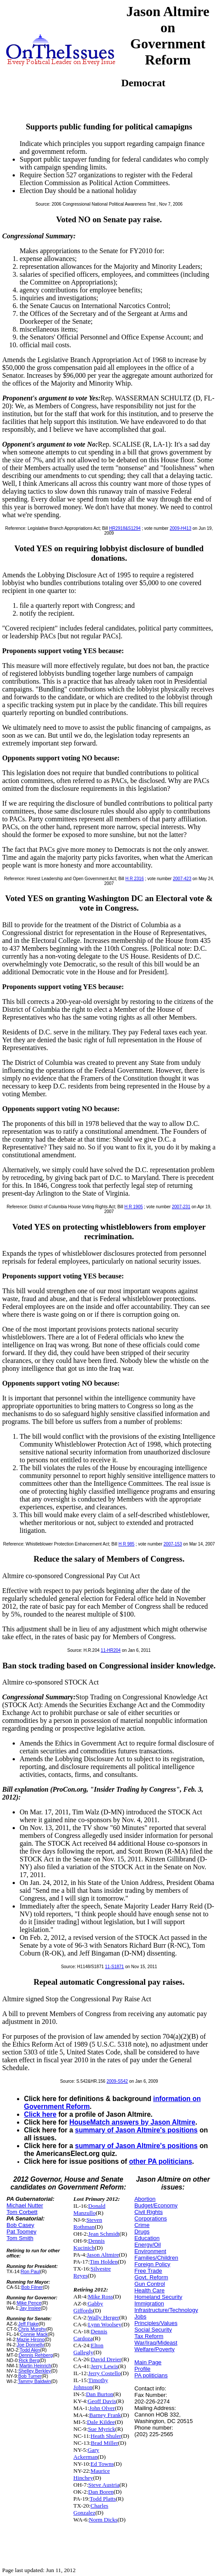 Image resolution: width=218 pixels, height=2576 pixels. What do you see at coordinates (106, 2436) in the screenshot?
I see `Heath Shuler` at bounding box center [106, 2436].